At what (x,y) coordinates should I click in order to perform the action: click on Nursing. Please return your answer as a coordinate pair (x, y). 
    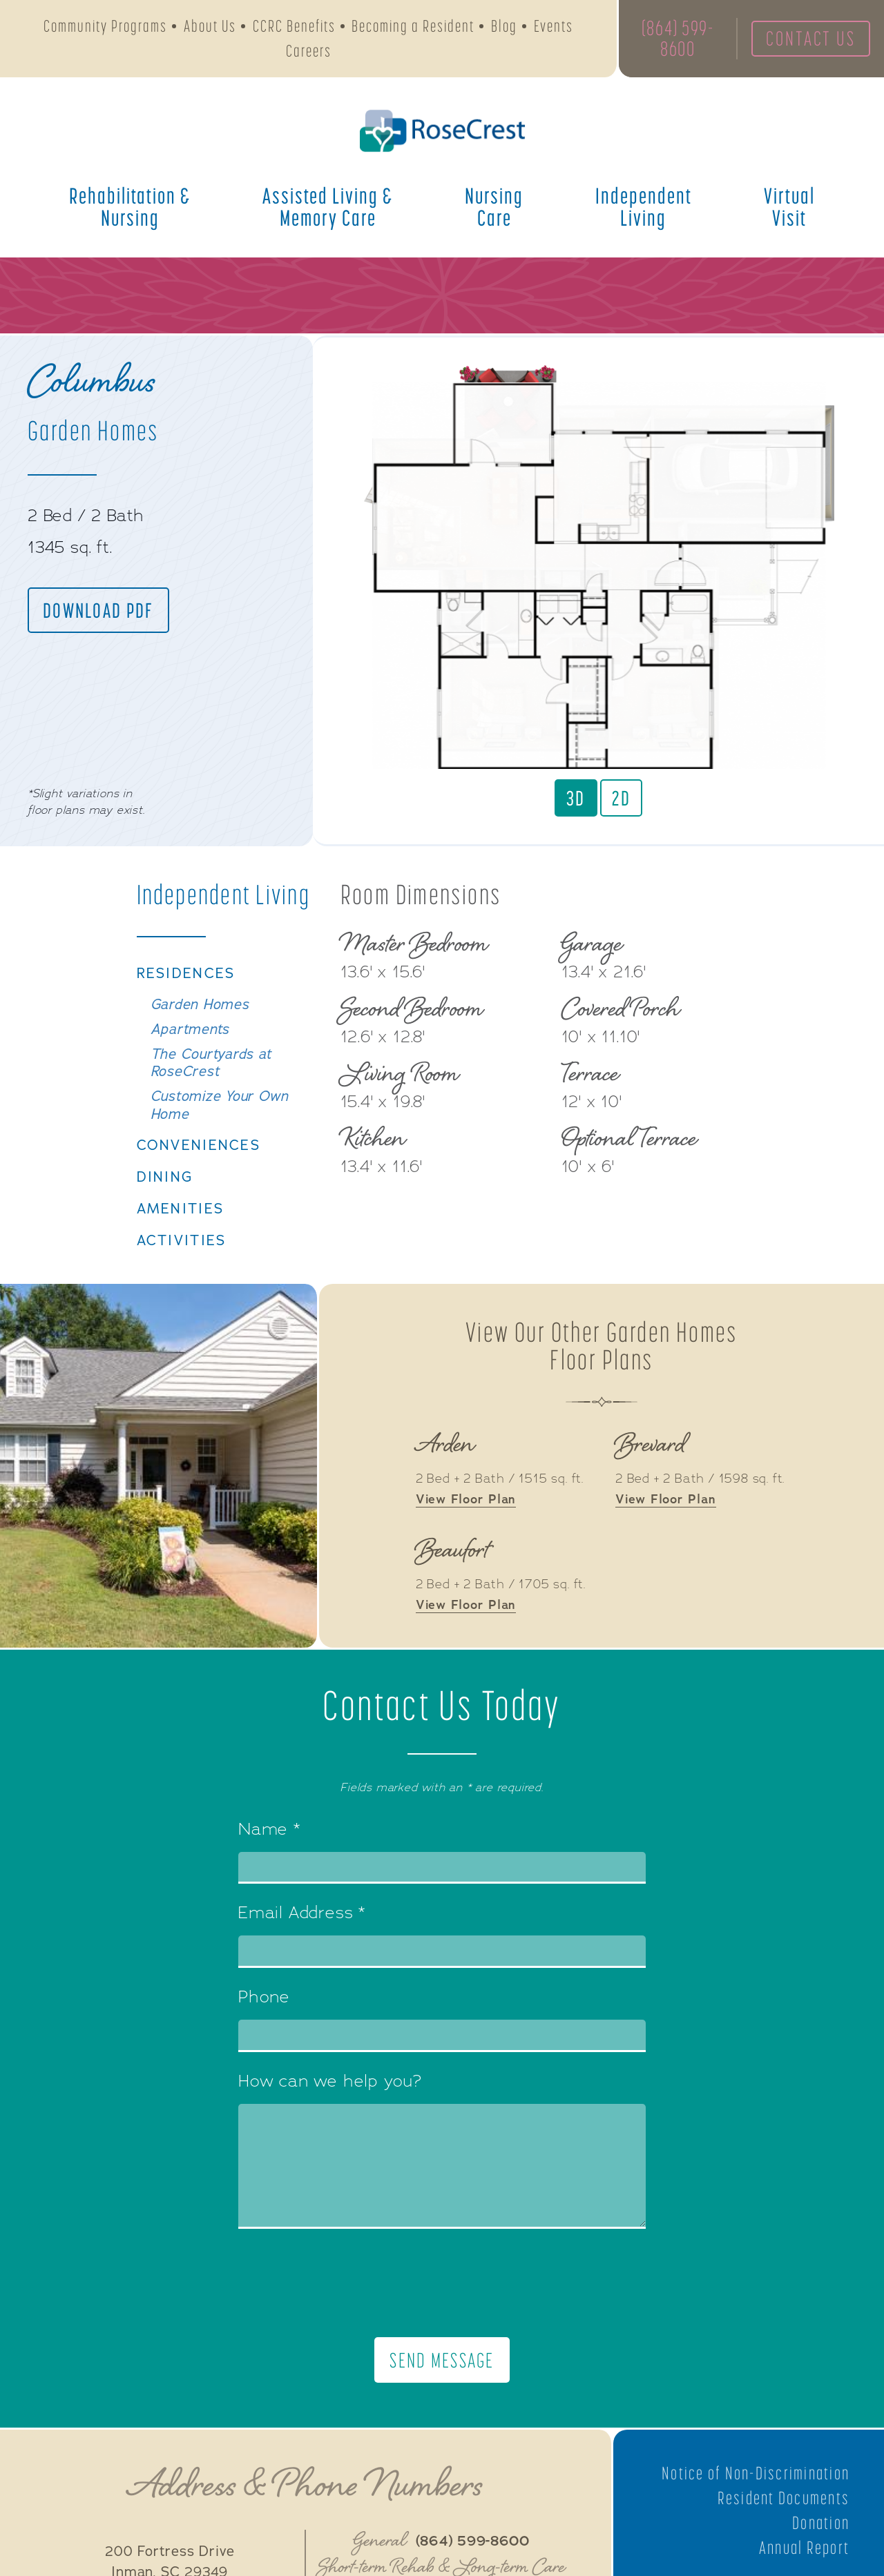
    Looking at the image, I should click on (494, 208).